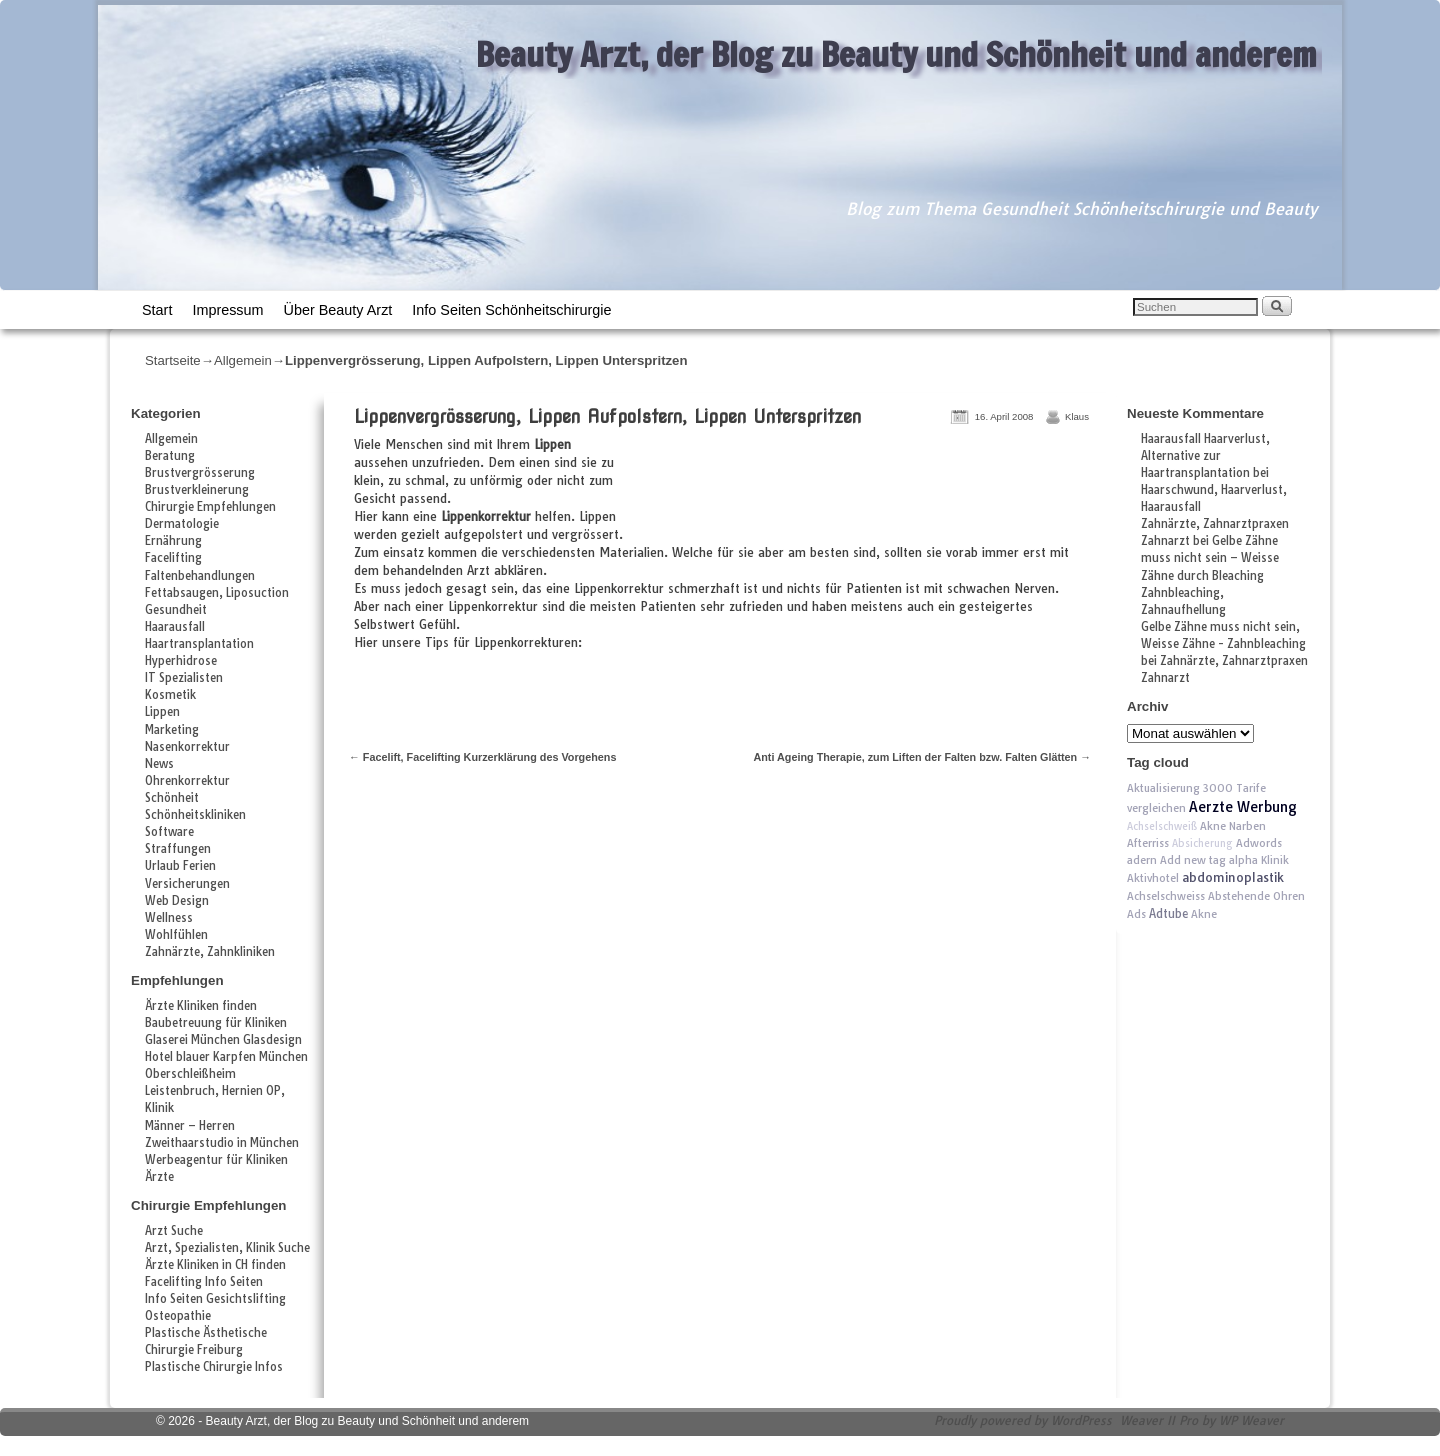  Describe the element at coordinates (1256, 896) in the screenshot. I see `Abstehende Ohren` at that location.